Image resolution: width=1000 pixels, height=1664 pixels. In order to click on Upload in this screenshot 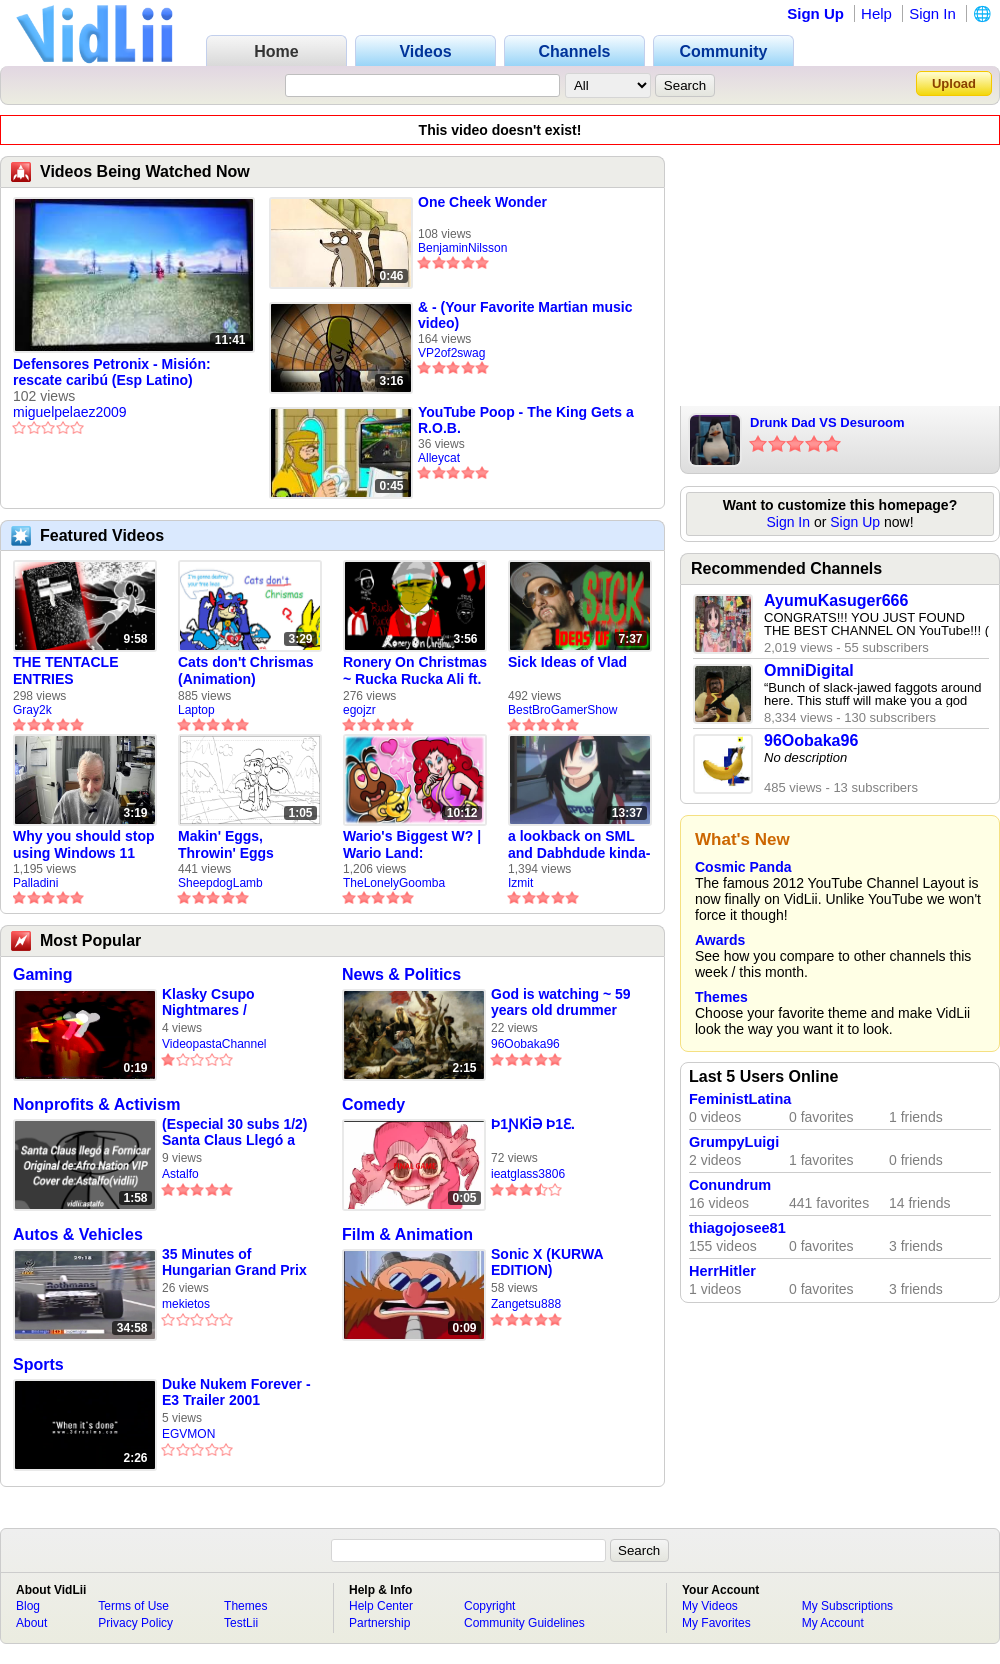, I will do `click(954, 83)`.